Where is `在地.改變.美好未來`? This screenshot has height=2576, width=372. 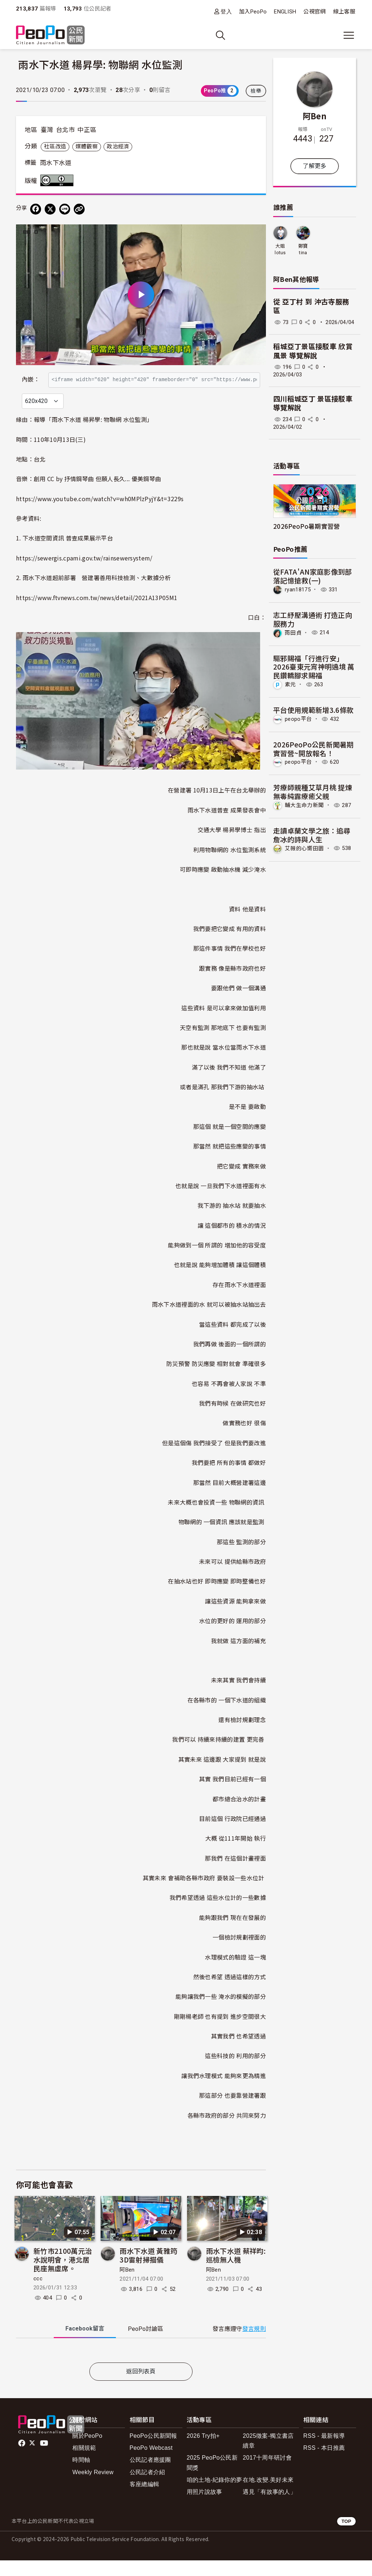
在地.改變.美好未來 is located at coordinates (268, 2495).